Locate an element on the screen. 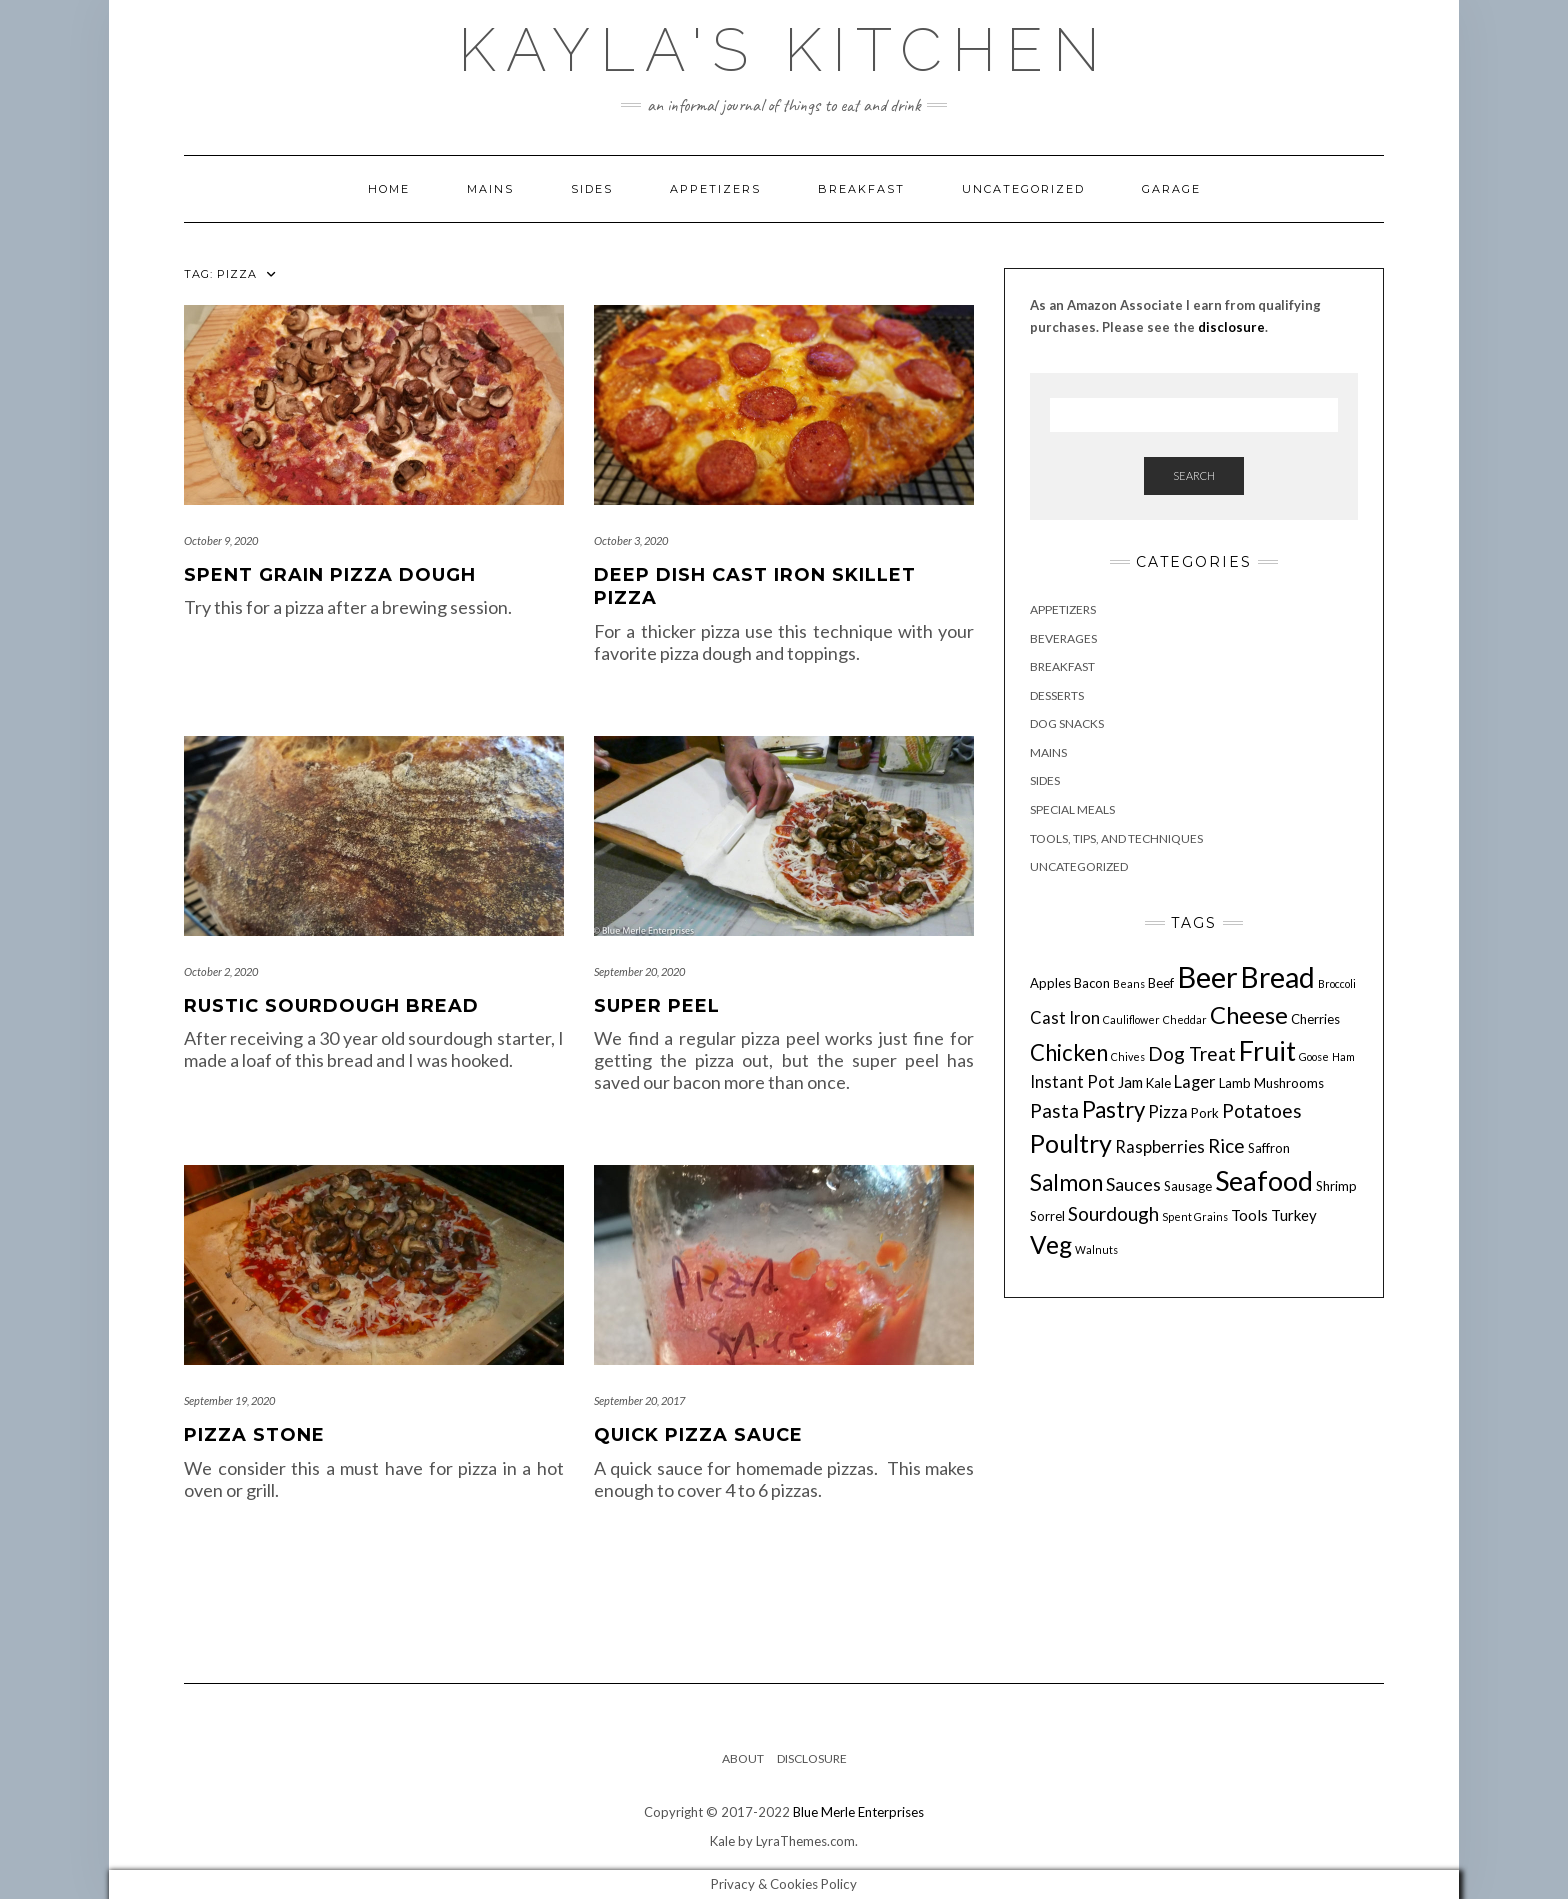  Sides is located at coordinates (592, 189).